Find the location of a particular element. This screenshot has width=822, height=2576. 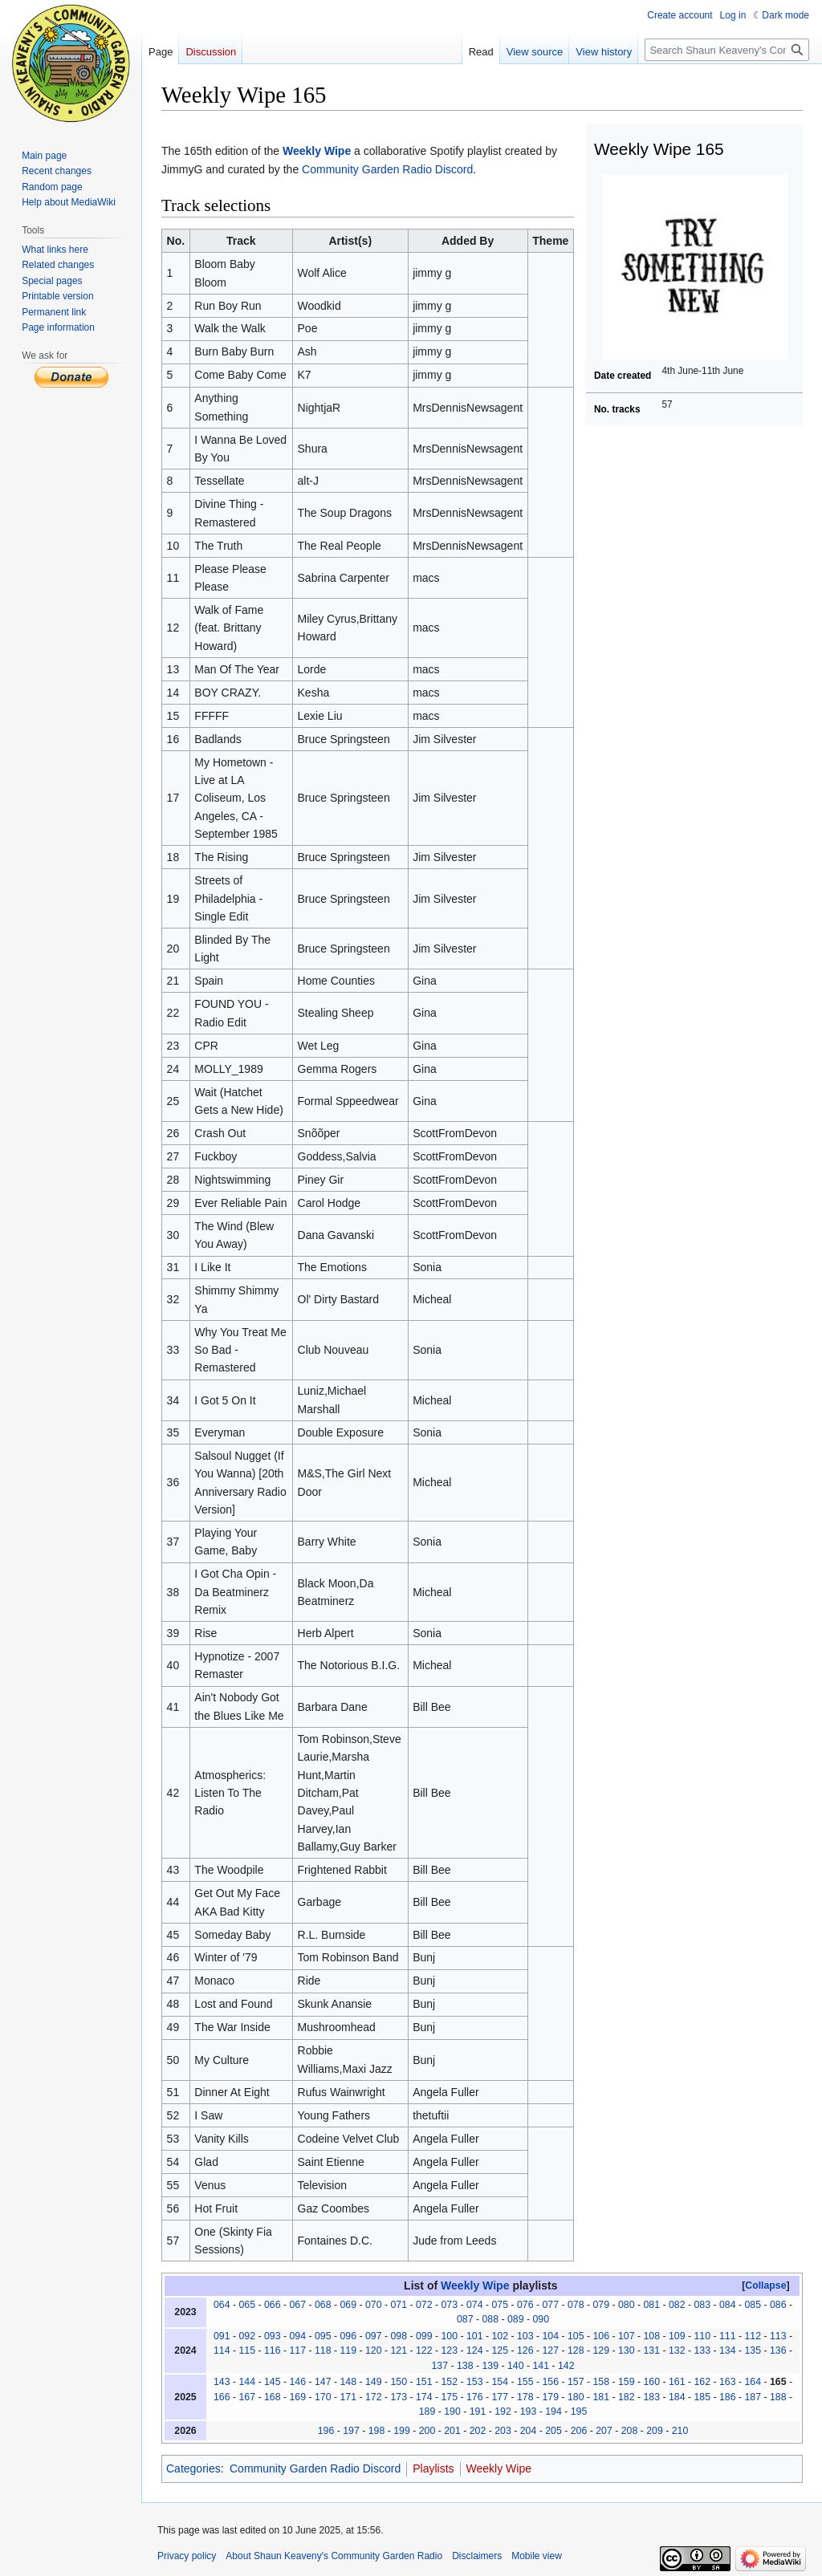

196 is located at coordinates (326, 2430).